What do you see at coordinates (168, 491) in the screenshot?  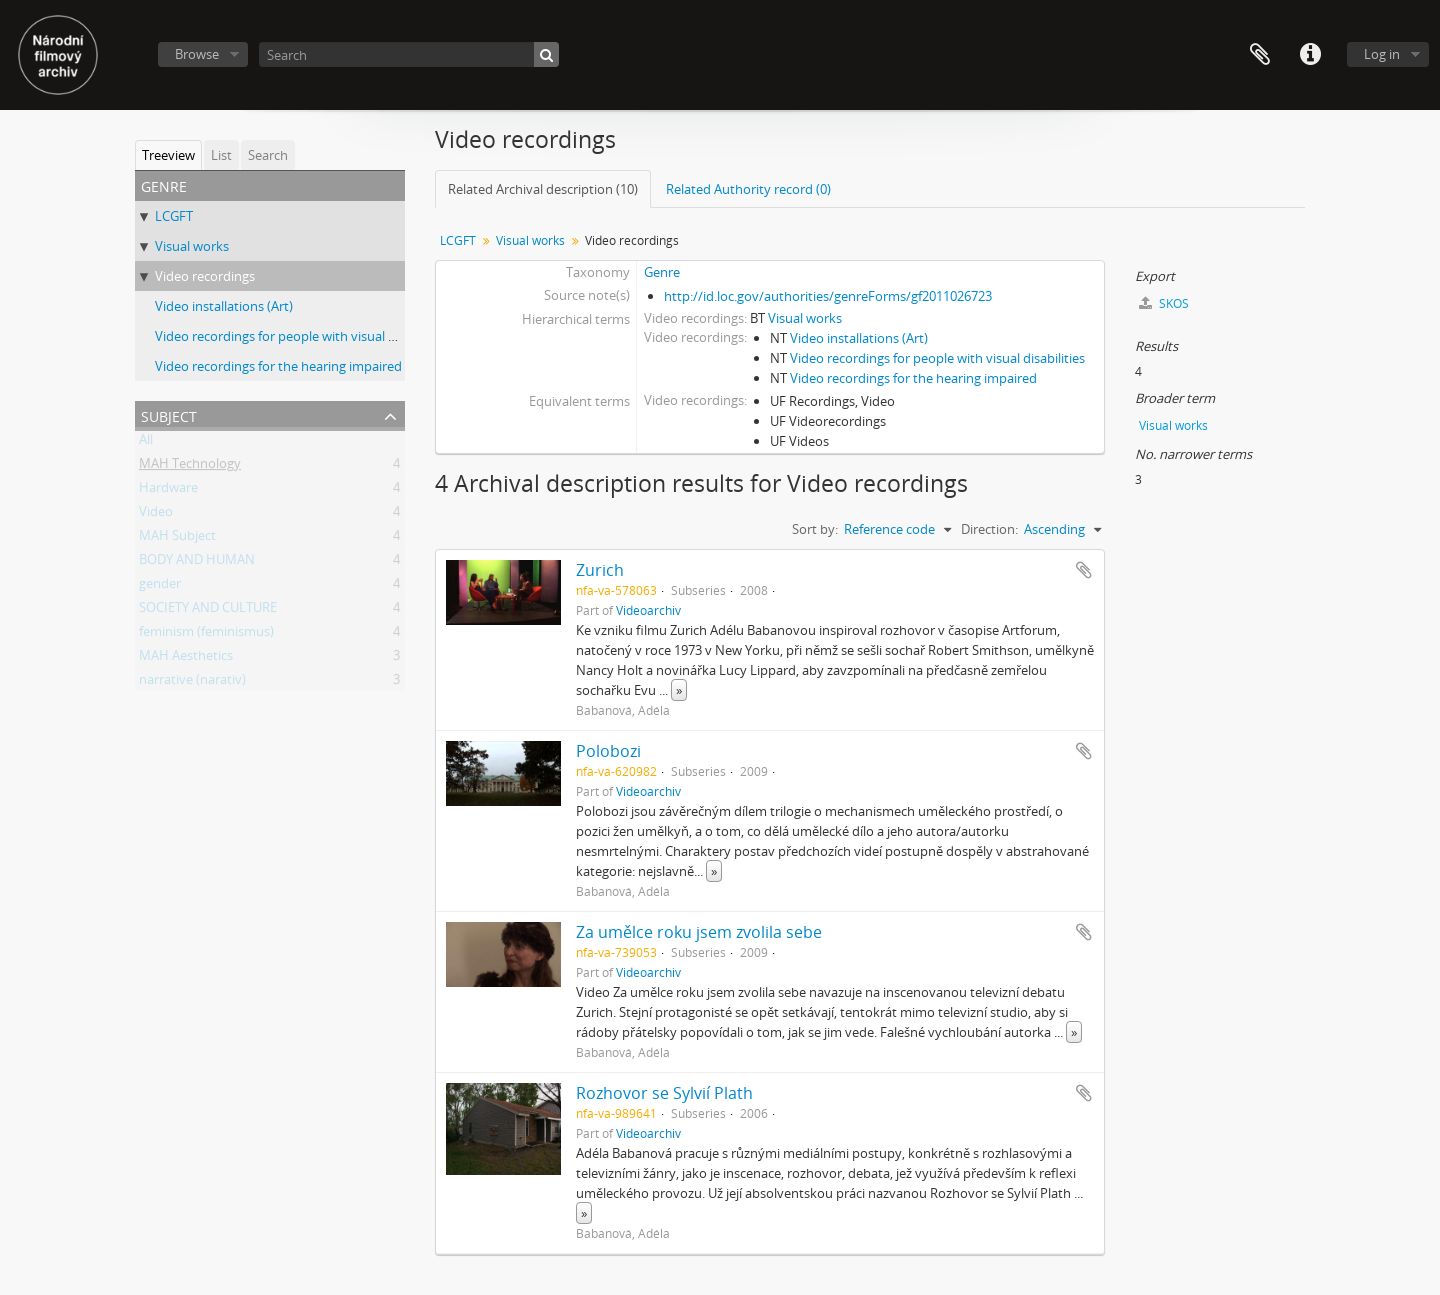 I see `Hardware` at bounding box center [168, 491].